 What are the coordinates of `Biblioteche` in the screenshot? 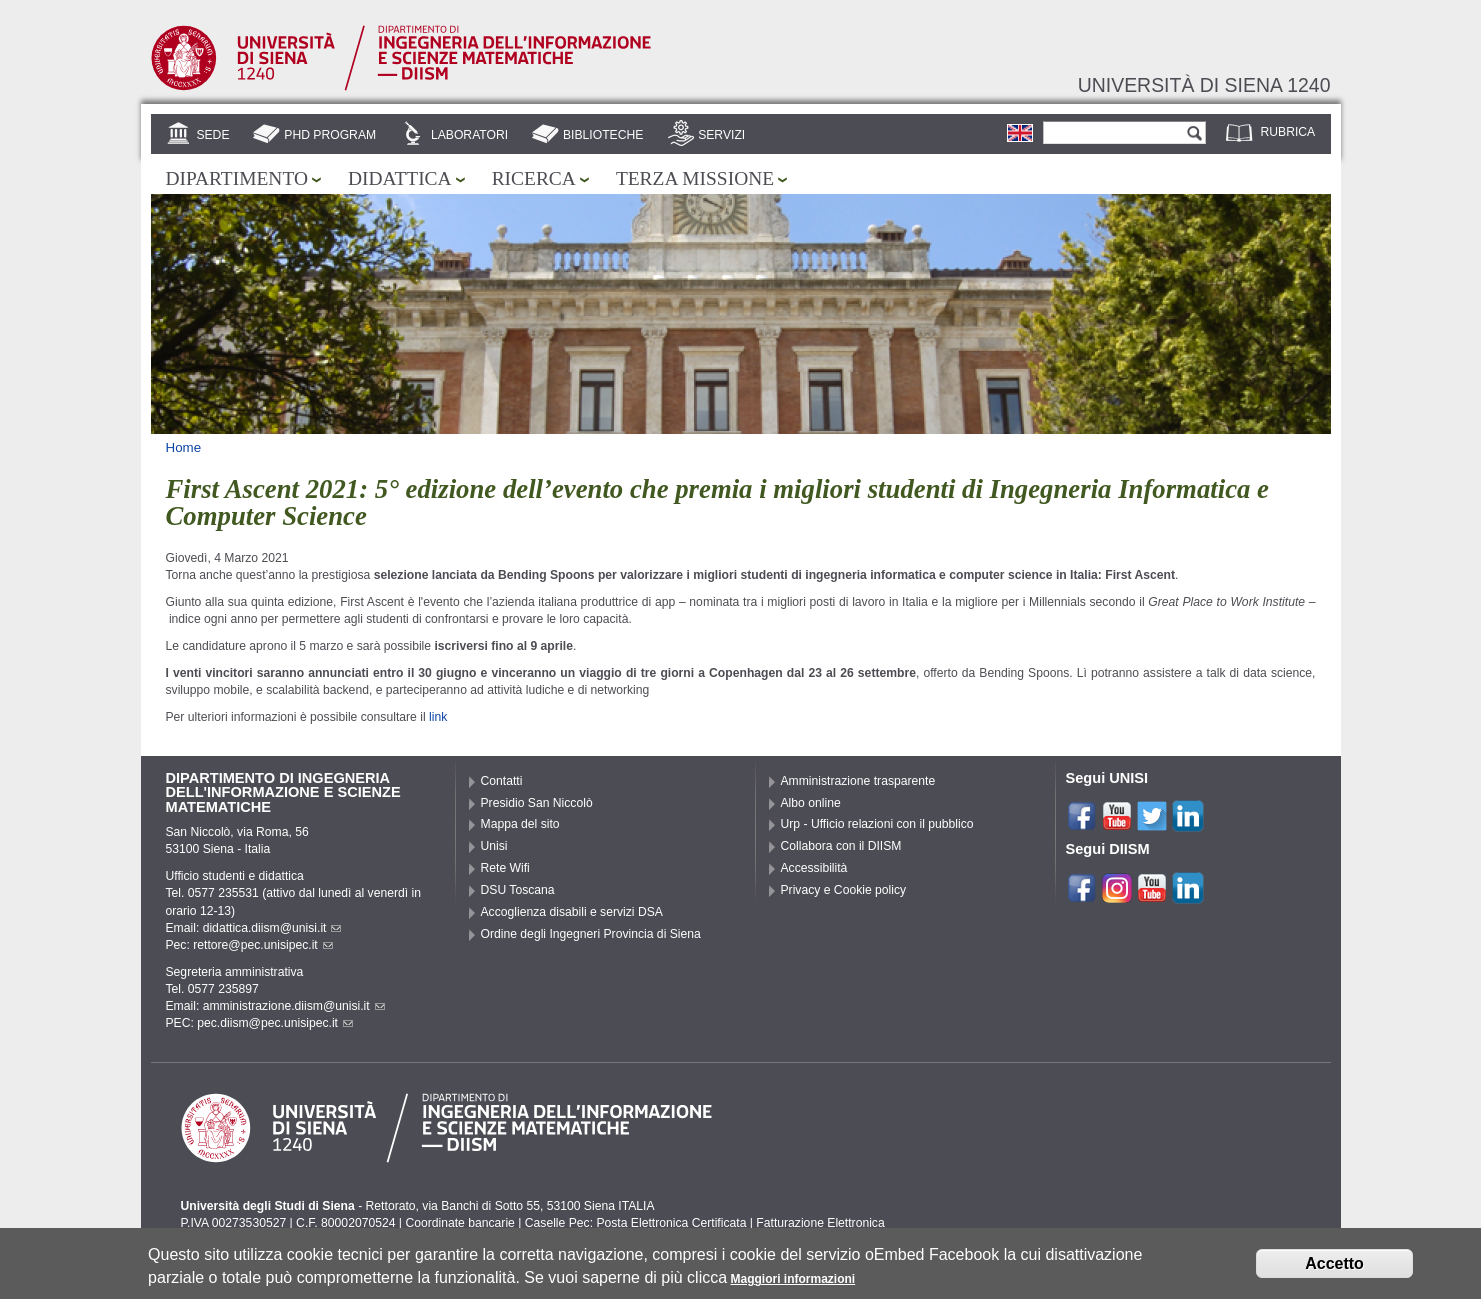 It's located at (603, 135).